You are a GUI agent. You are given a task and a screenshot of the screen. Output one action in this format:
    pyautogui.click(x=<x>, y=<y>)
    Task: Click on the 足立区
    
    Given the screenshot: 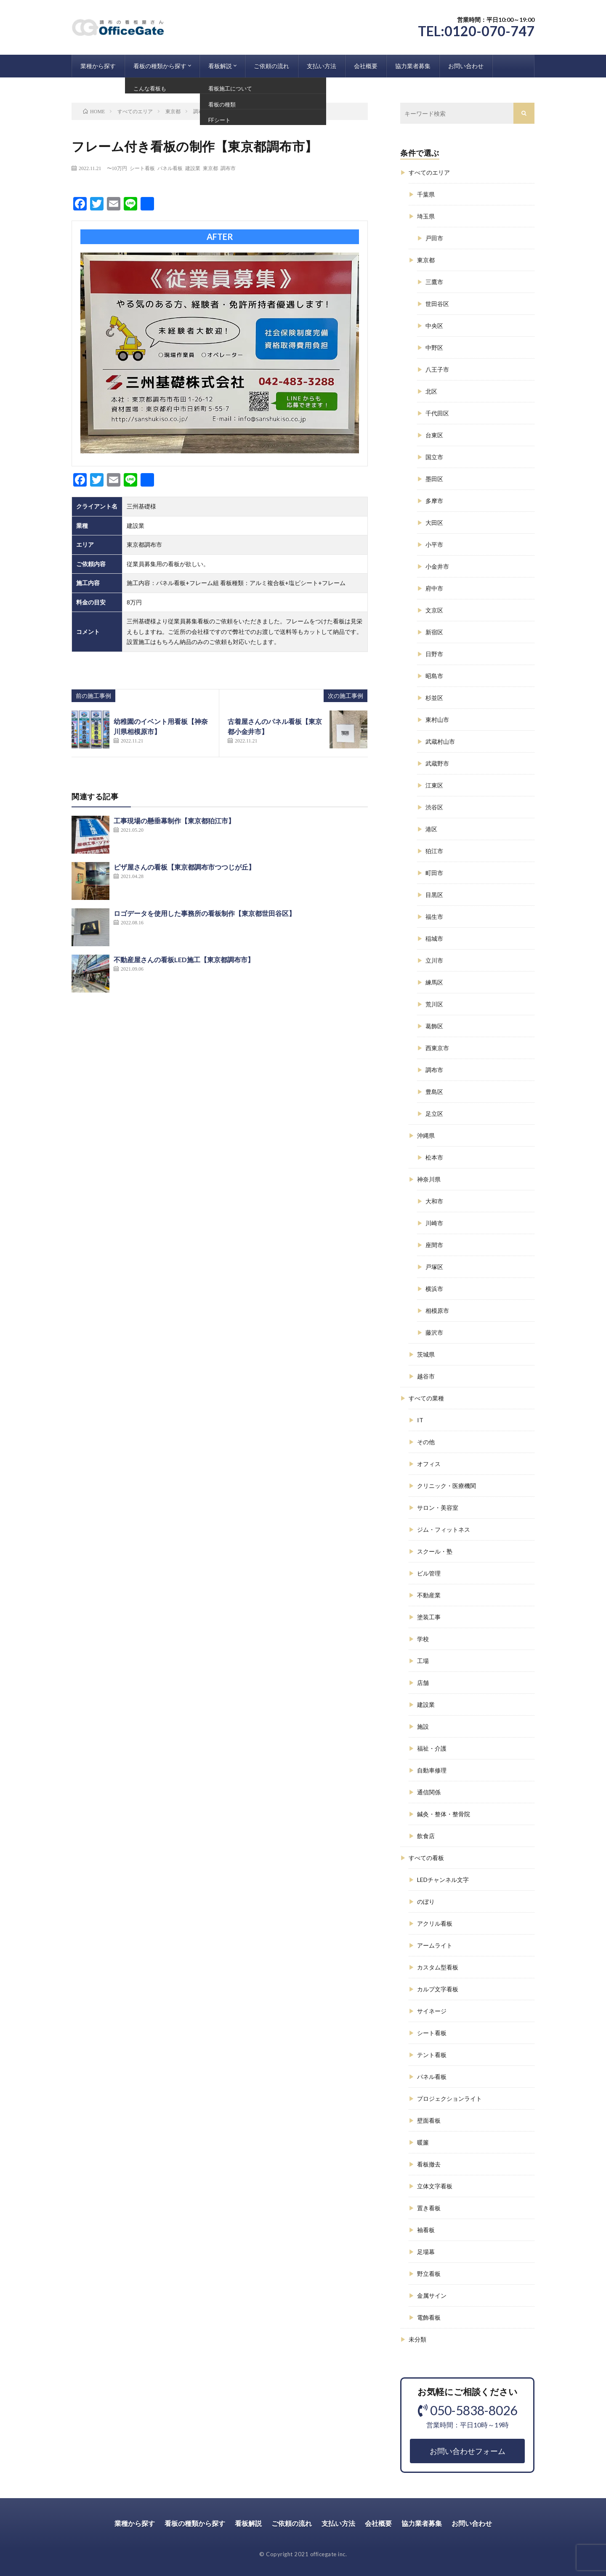 What is the action you would take?
    pyautogui.click(x=434, y=1113)
    